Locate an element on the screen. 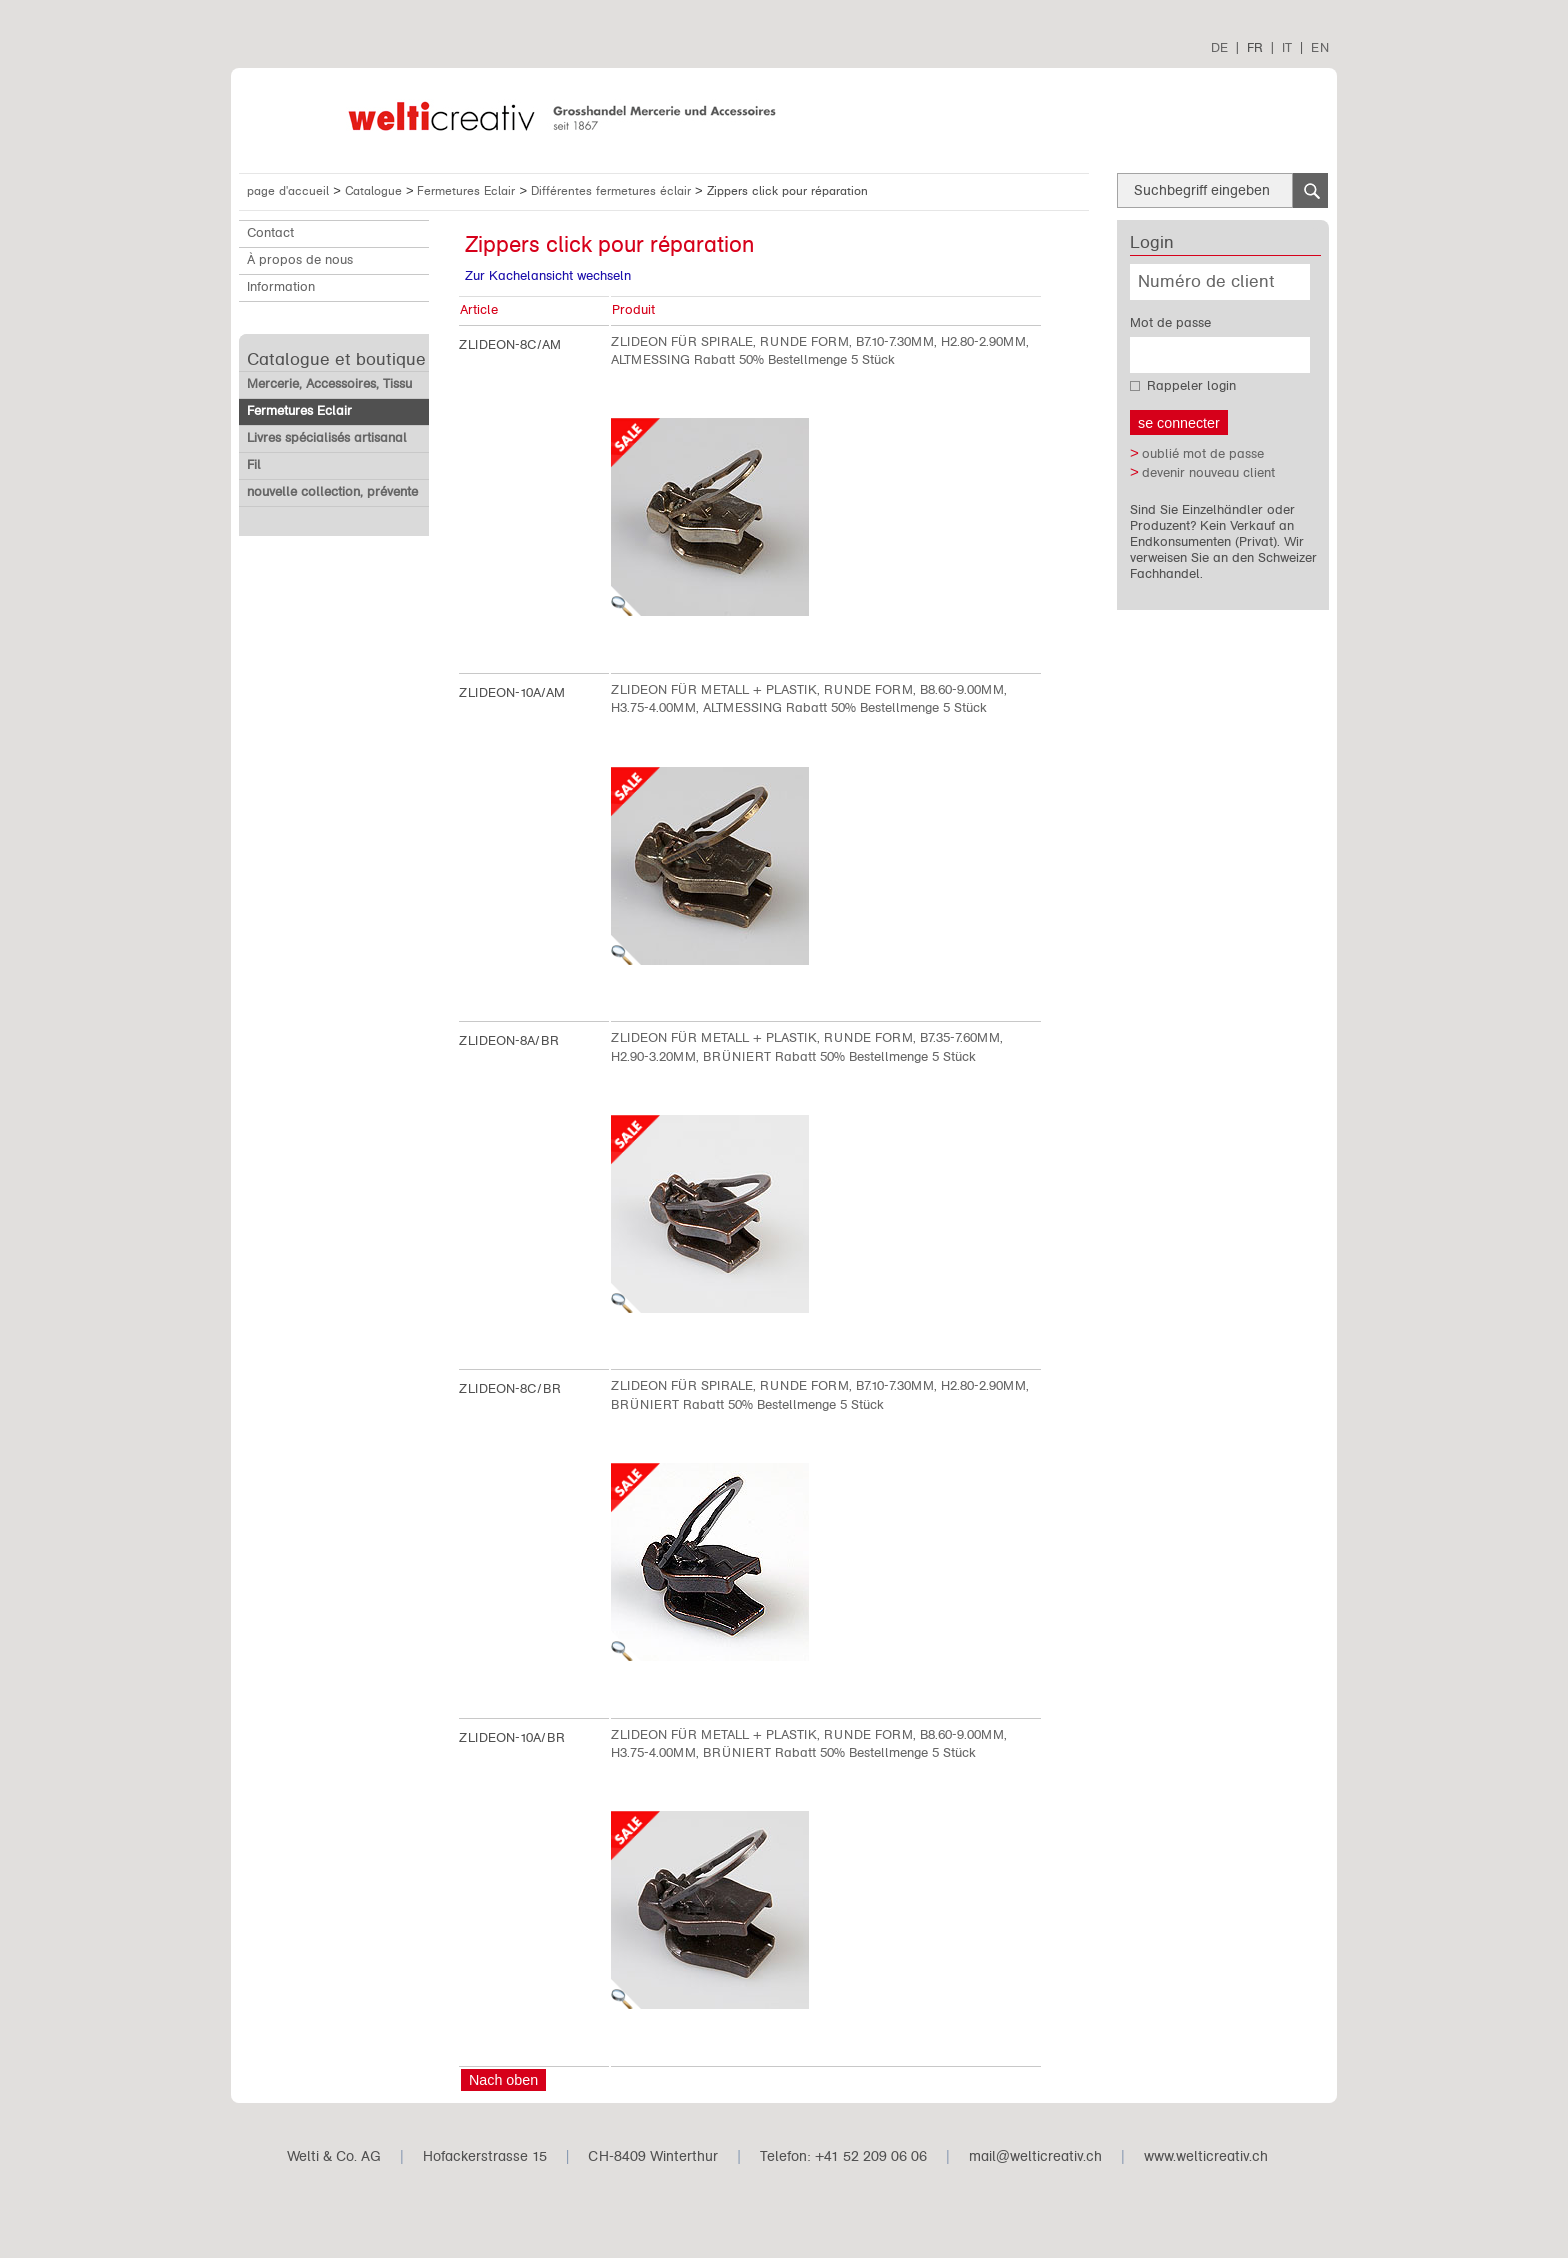 The width and height of the screenshot is (1568, 2258). DE is located at coordinates (1219, 47).